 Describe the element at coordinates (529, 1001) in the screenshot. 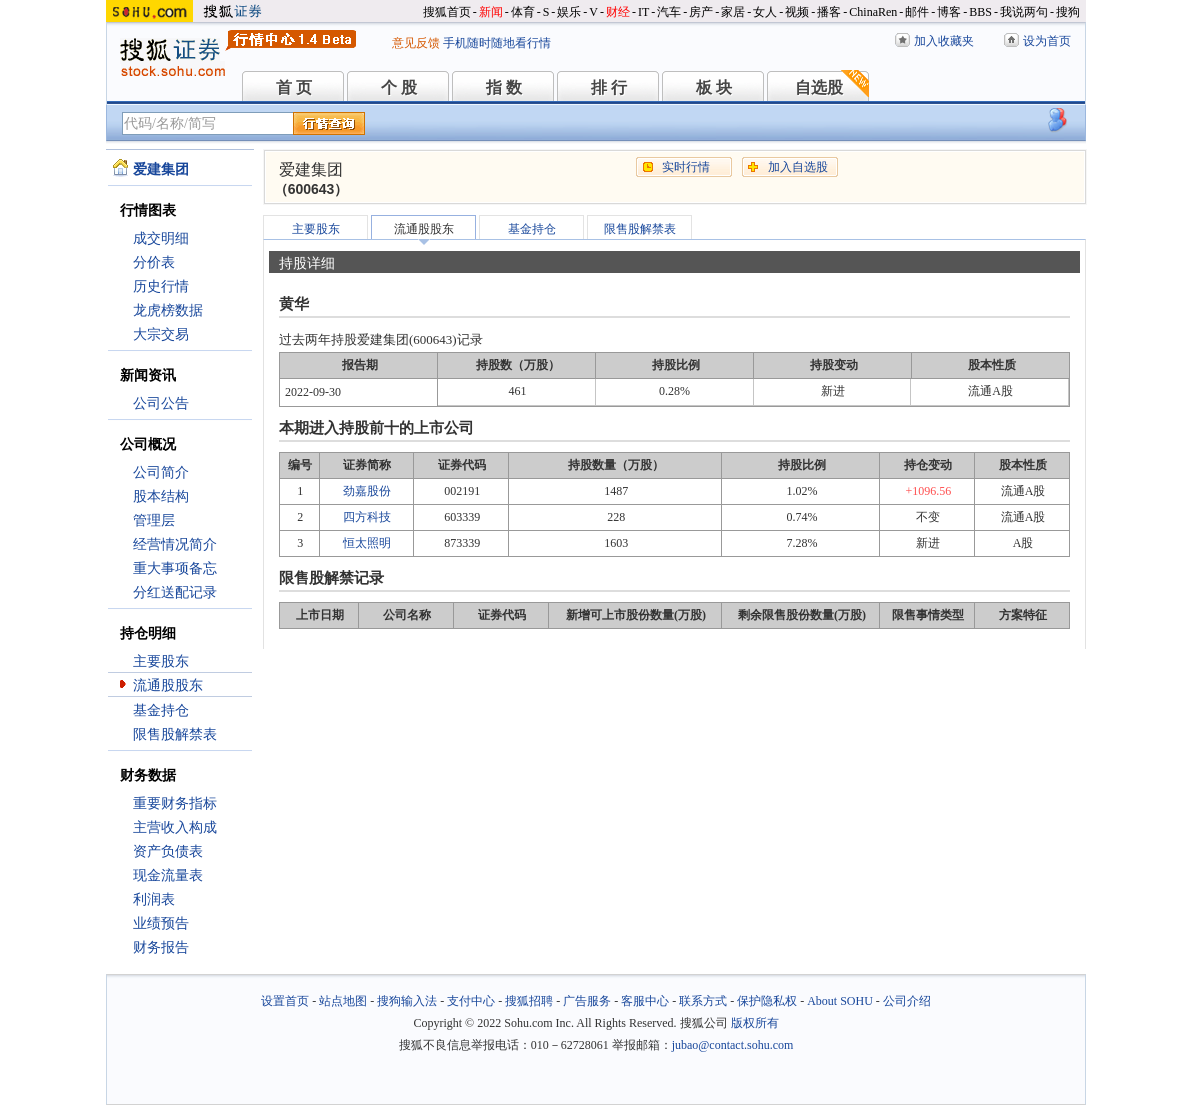

I see `搜狐招聘` at that location.